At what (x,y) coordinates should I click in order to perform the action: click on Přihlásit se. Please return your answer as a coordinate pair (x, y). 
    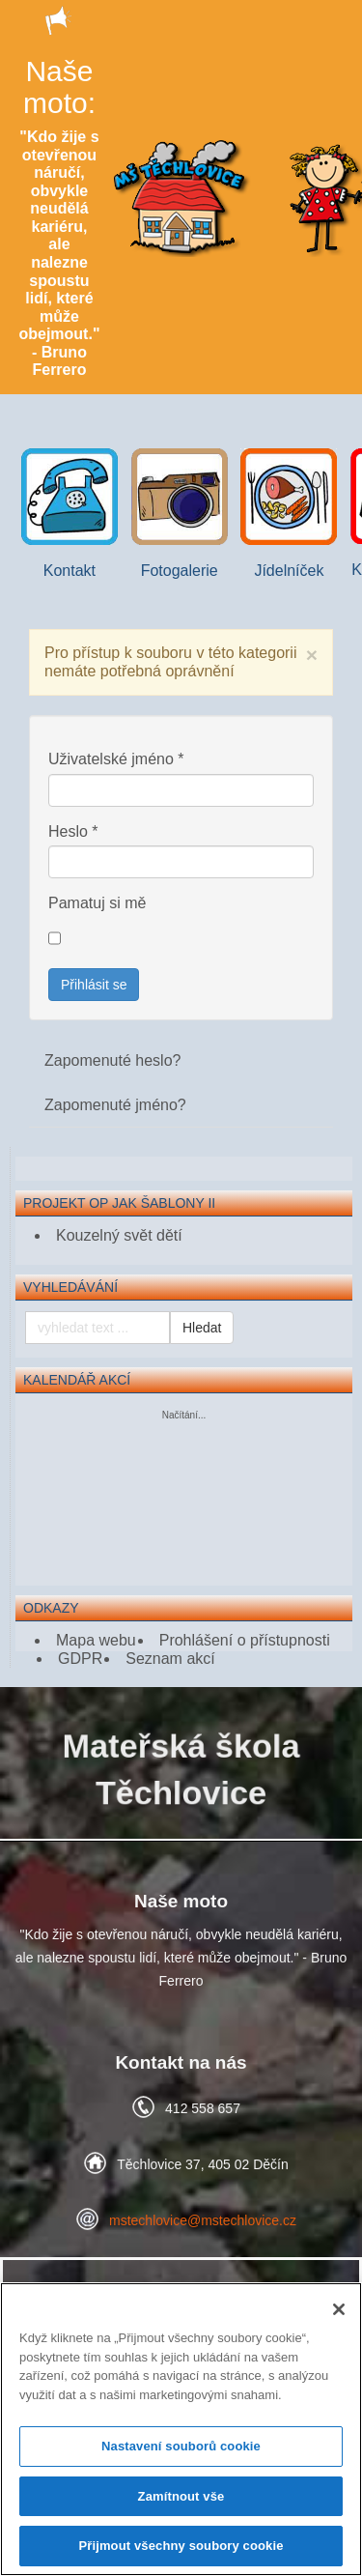
    Looking at the image, I should click on (93, 984).